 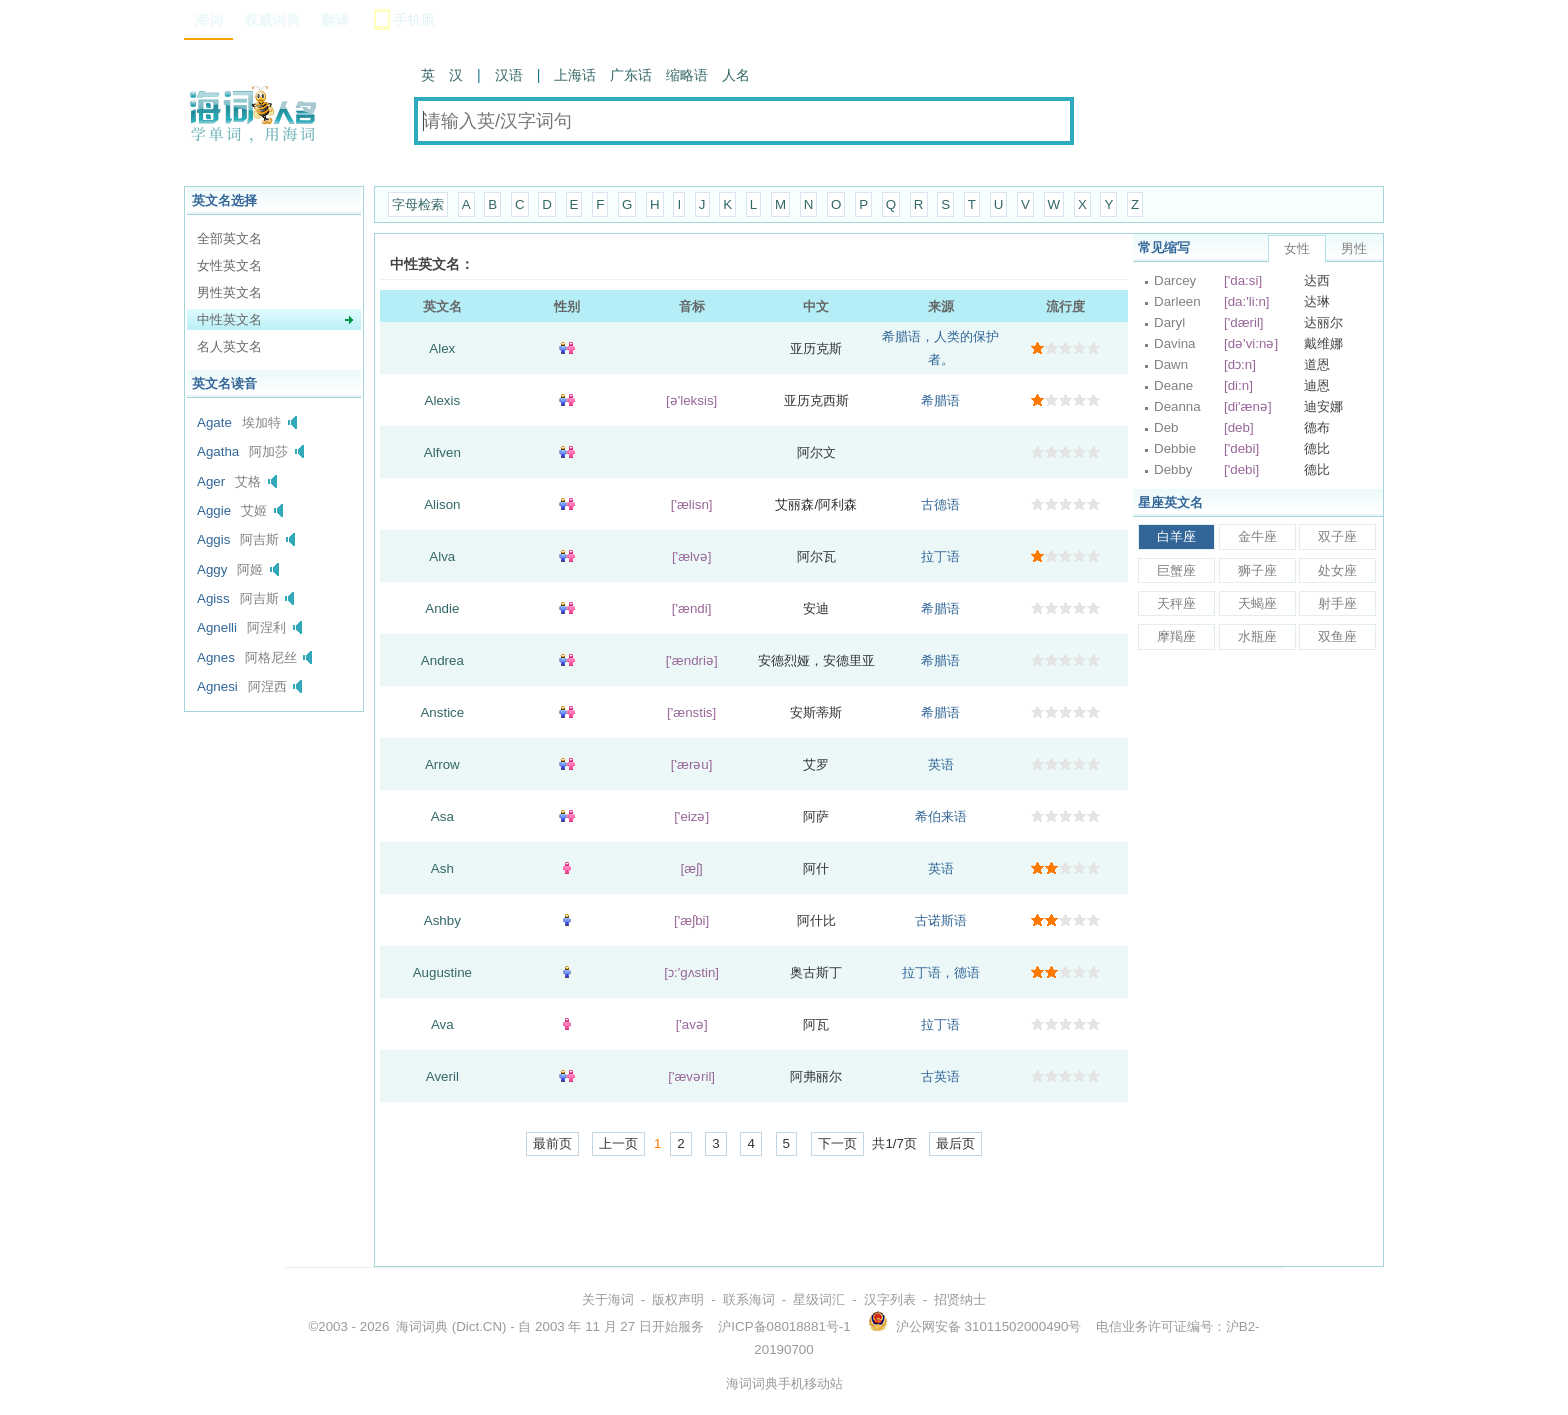 I want to click on 字母检索, so click(x=418, y=204).